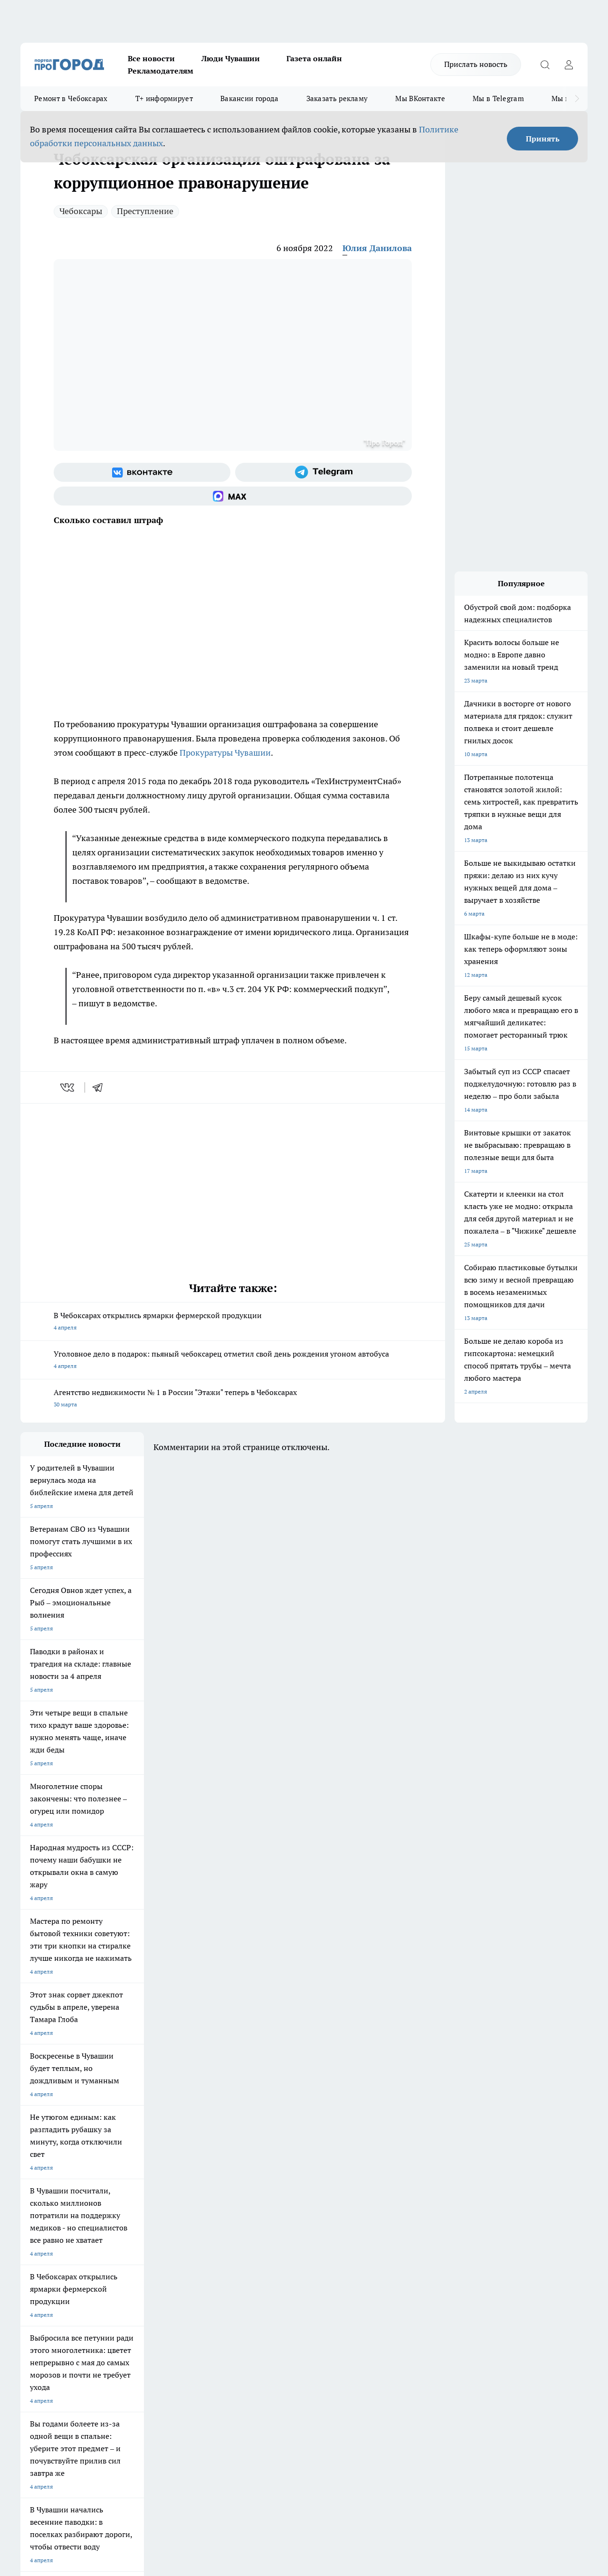  Describe the element at coordinates (460, 2209) in the screenshot. I see `[Группа в Одноклассниках]` at that location.